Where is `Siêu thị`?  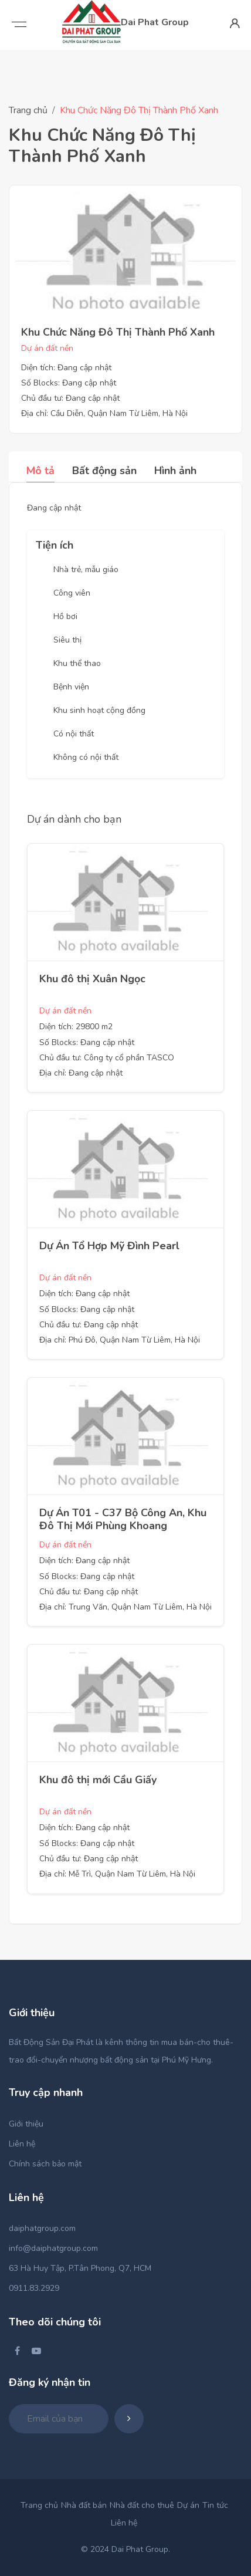
Siêu thị is located at coordinates (67, 639).